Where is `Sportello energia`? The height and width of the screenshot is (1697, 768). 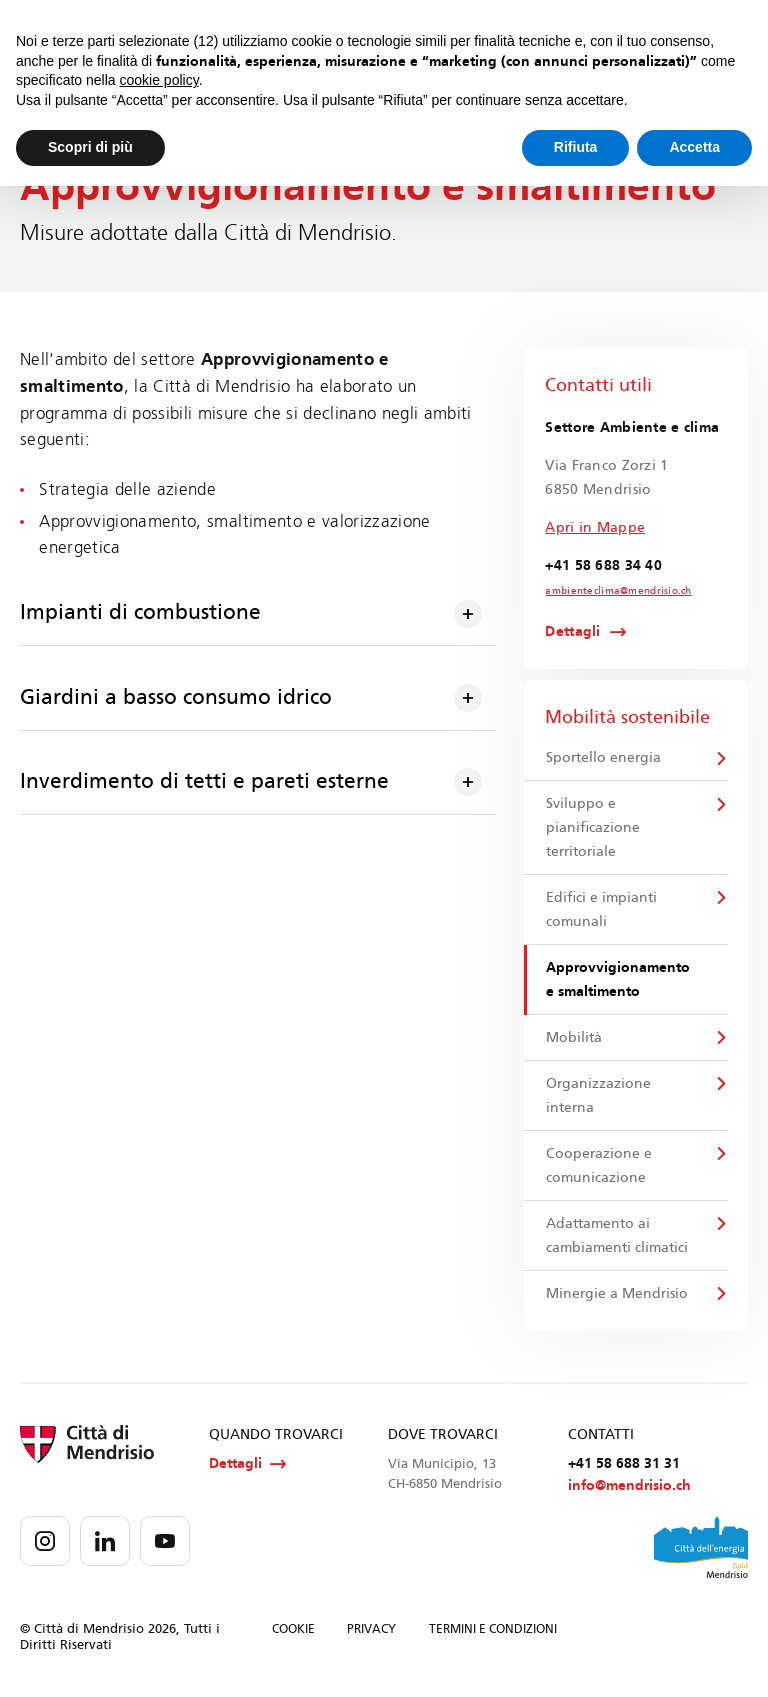 Sportello energia is located at coordinates (603, 757).